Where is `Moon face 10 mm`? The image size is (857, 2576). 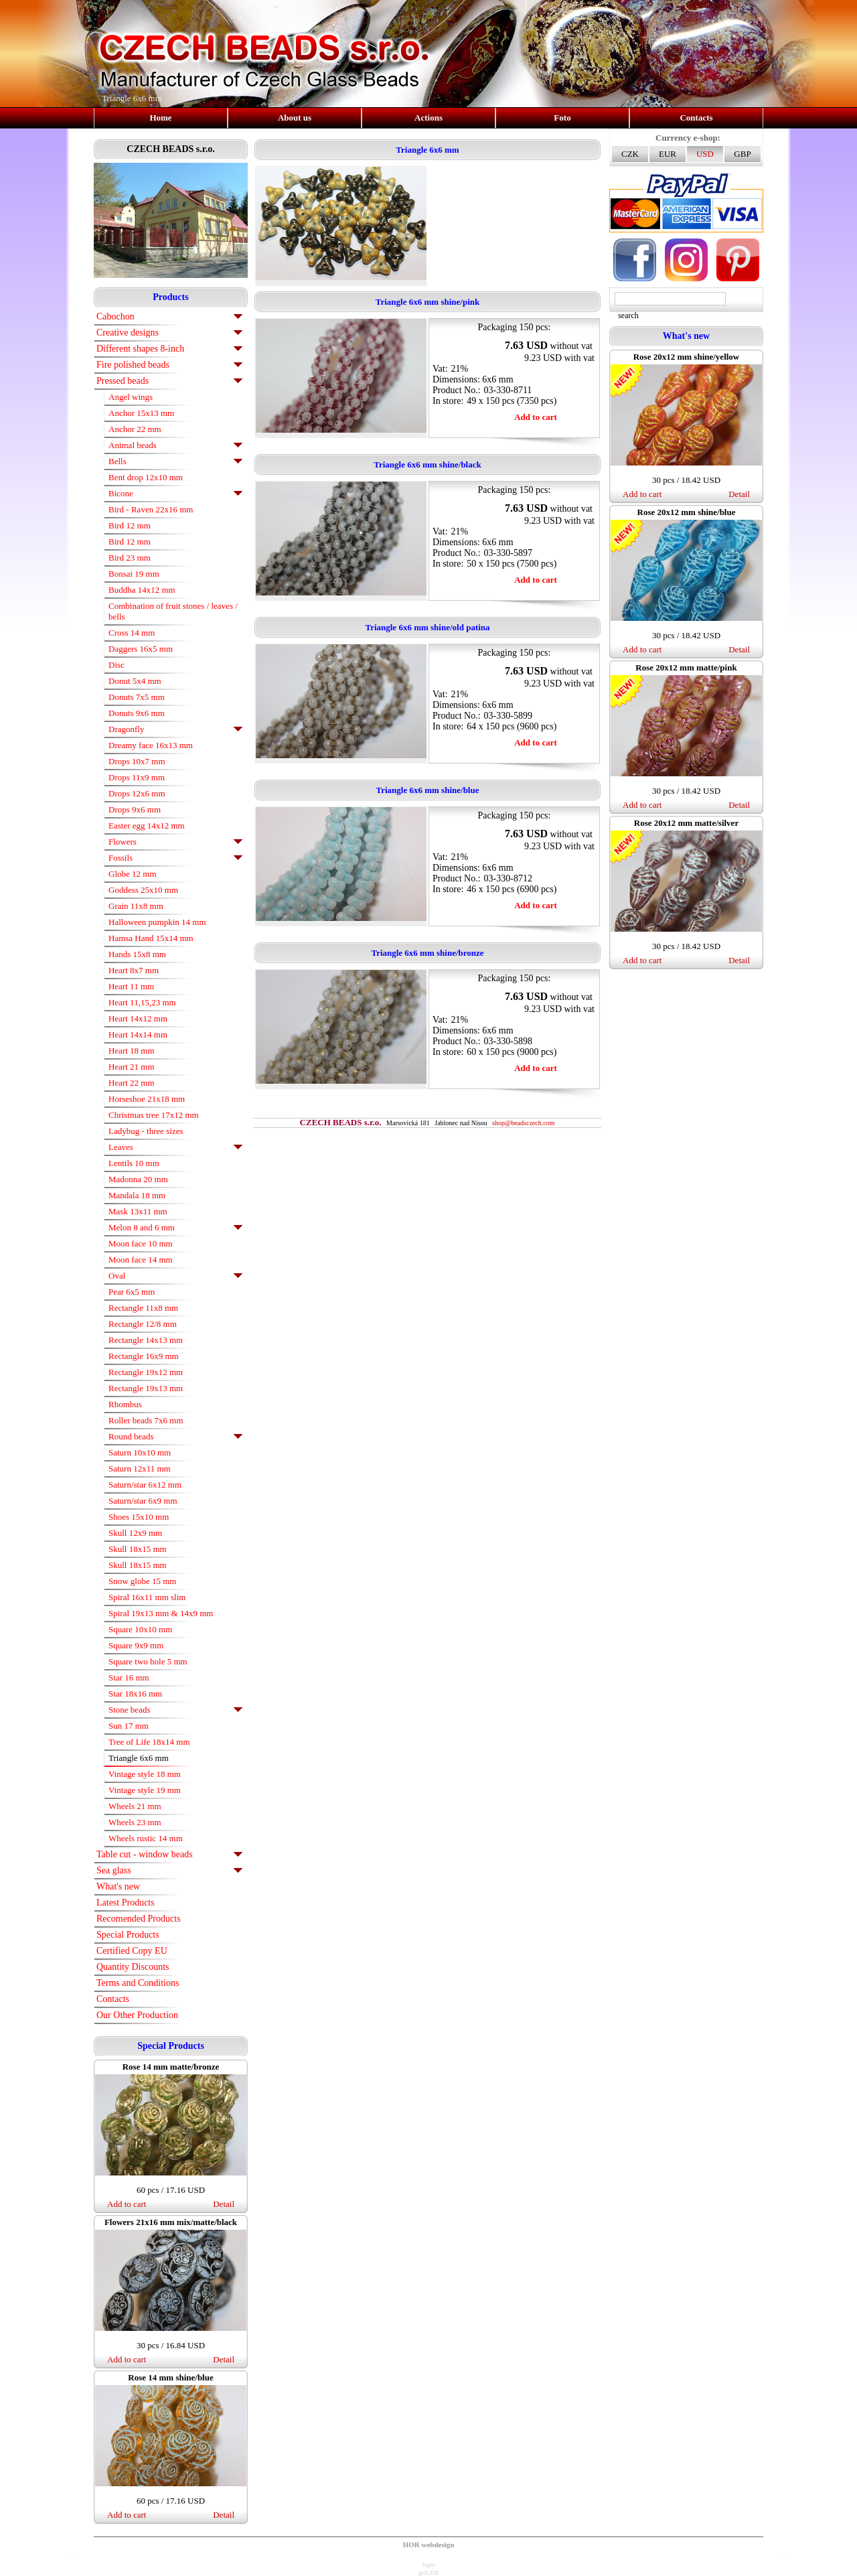
Moon face 10 mm is located at coordinates (140, 1243).